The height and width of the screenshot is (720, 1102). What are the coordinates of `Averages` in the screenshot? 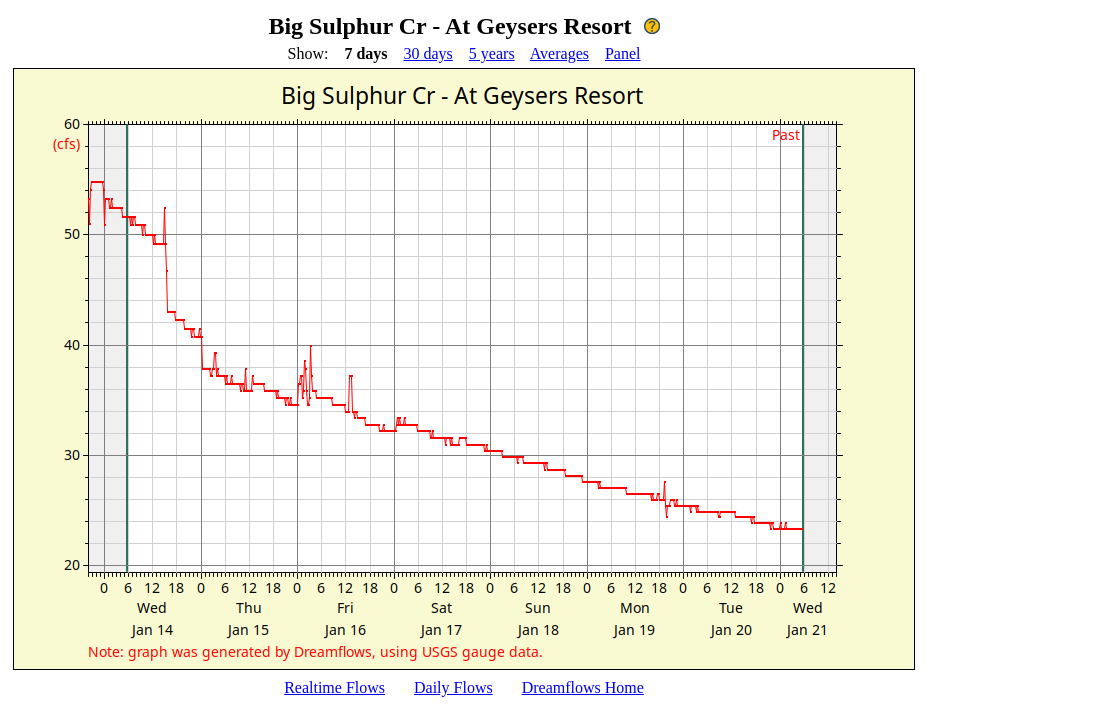 It's located at (559, 53).